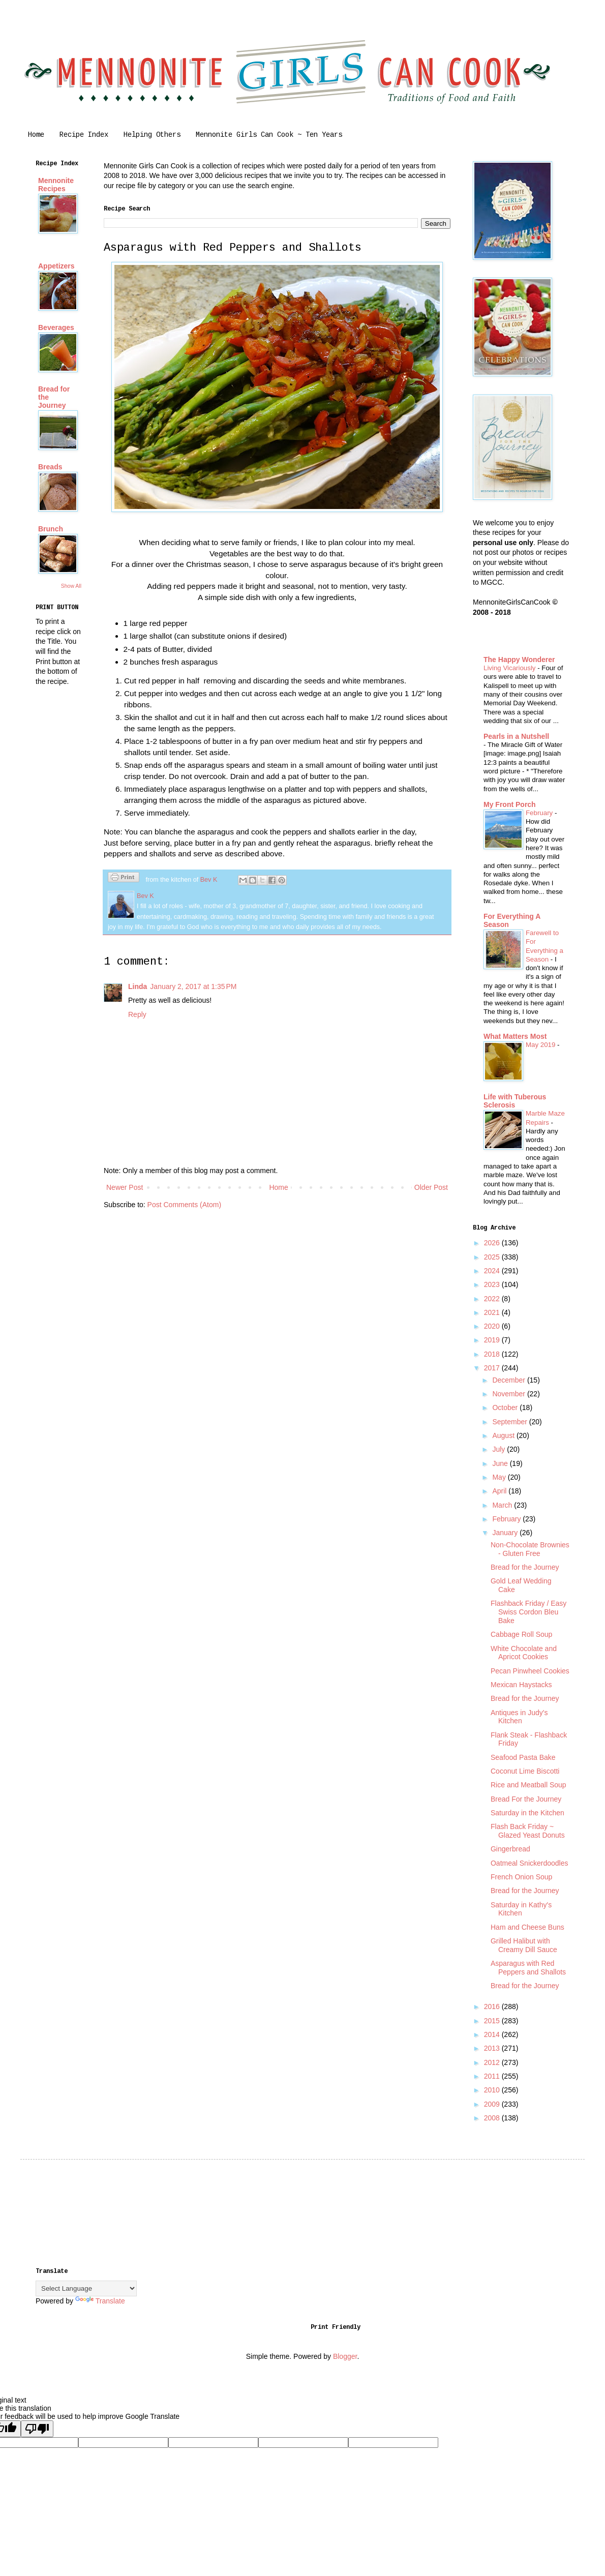  I want to click on September, so click(510, 1422).